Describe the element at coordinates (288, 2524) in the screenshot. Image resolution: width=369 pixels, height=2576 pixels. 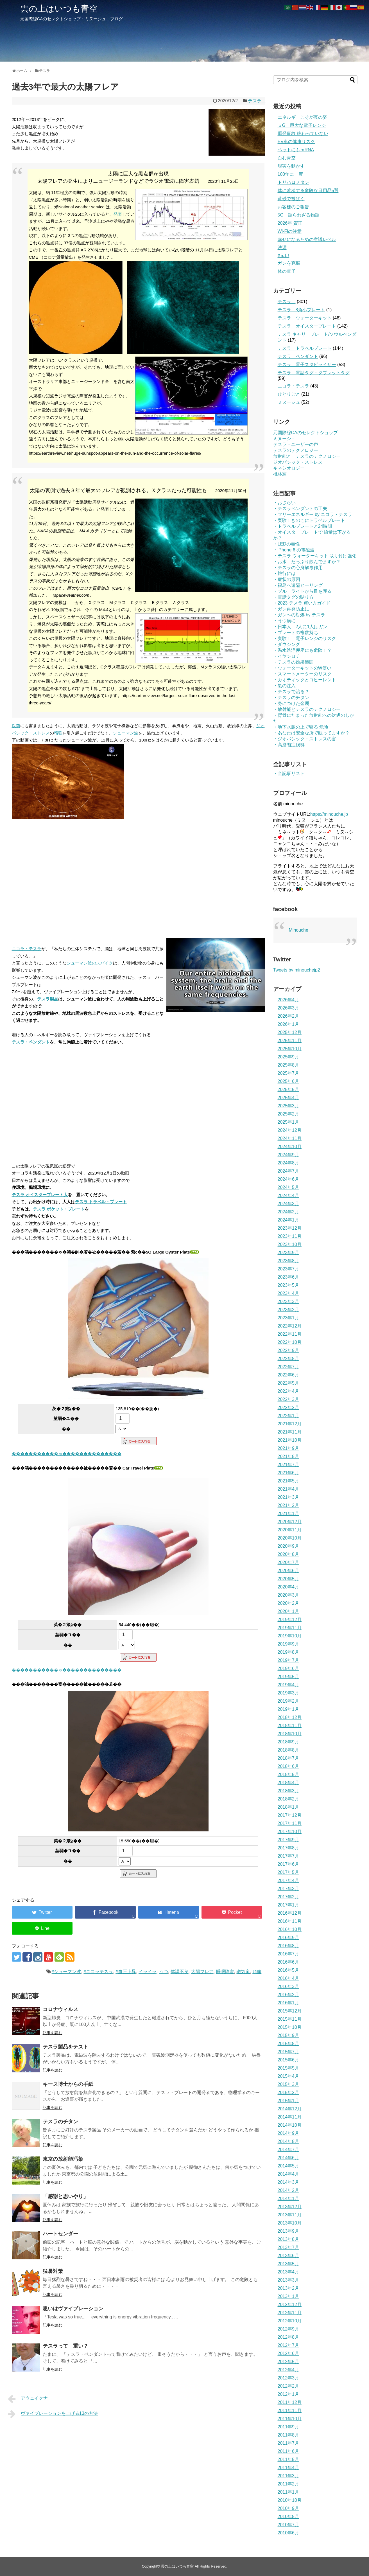
I see `2010年7月` at that location.